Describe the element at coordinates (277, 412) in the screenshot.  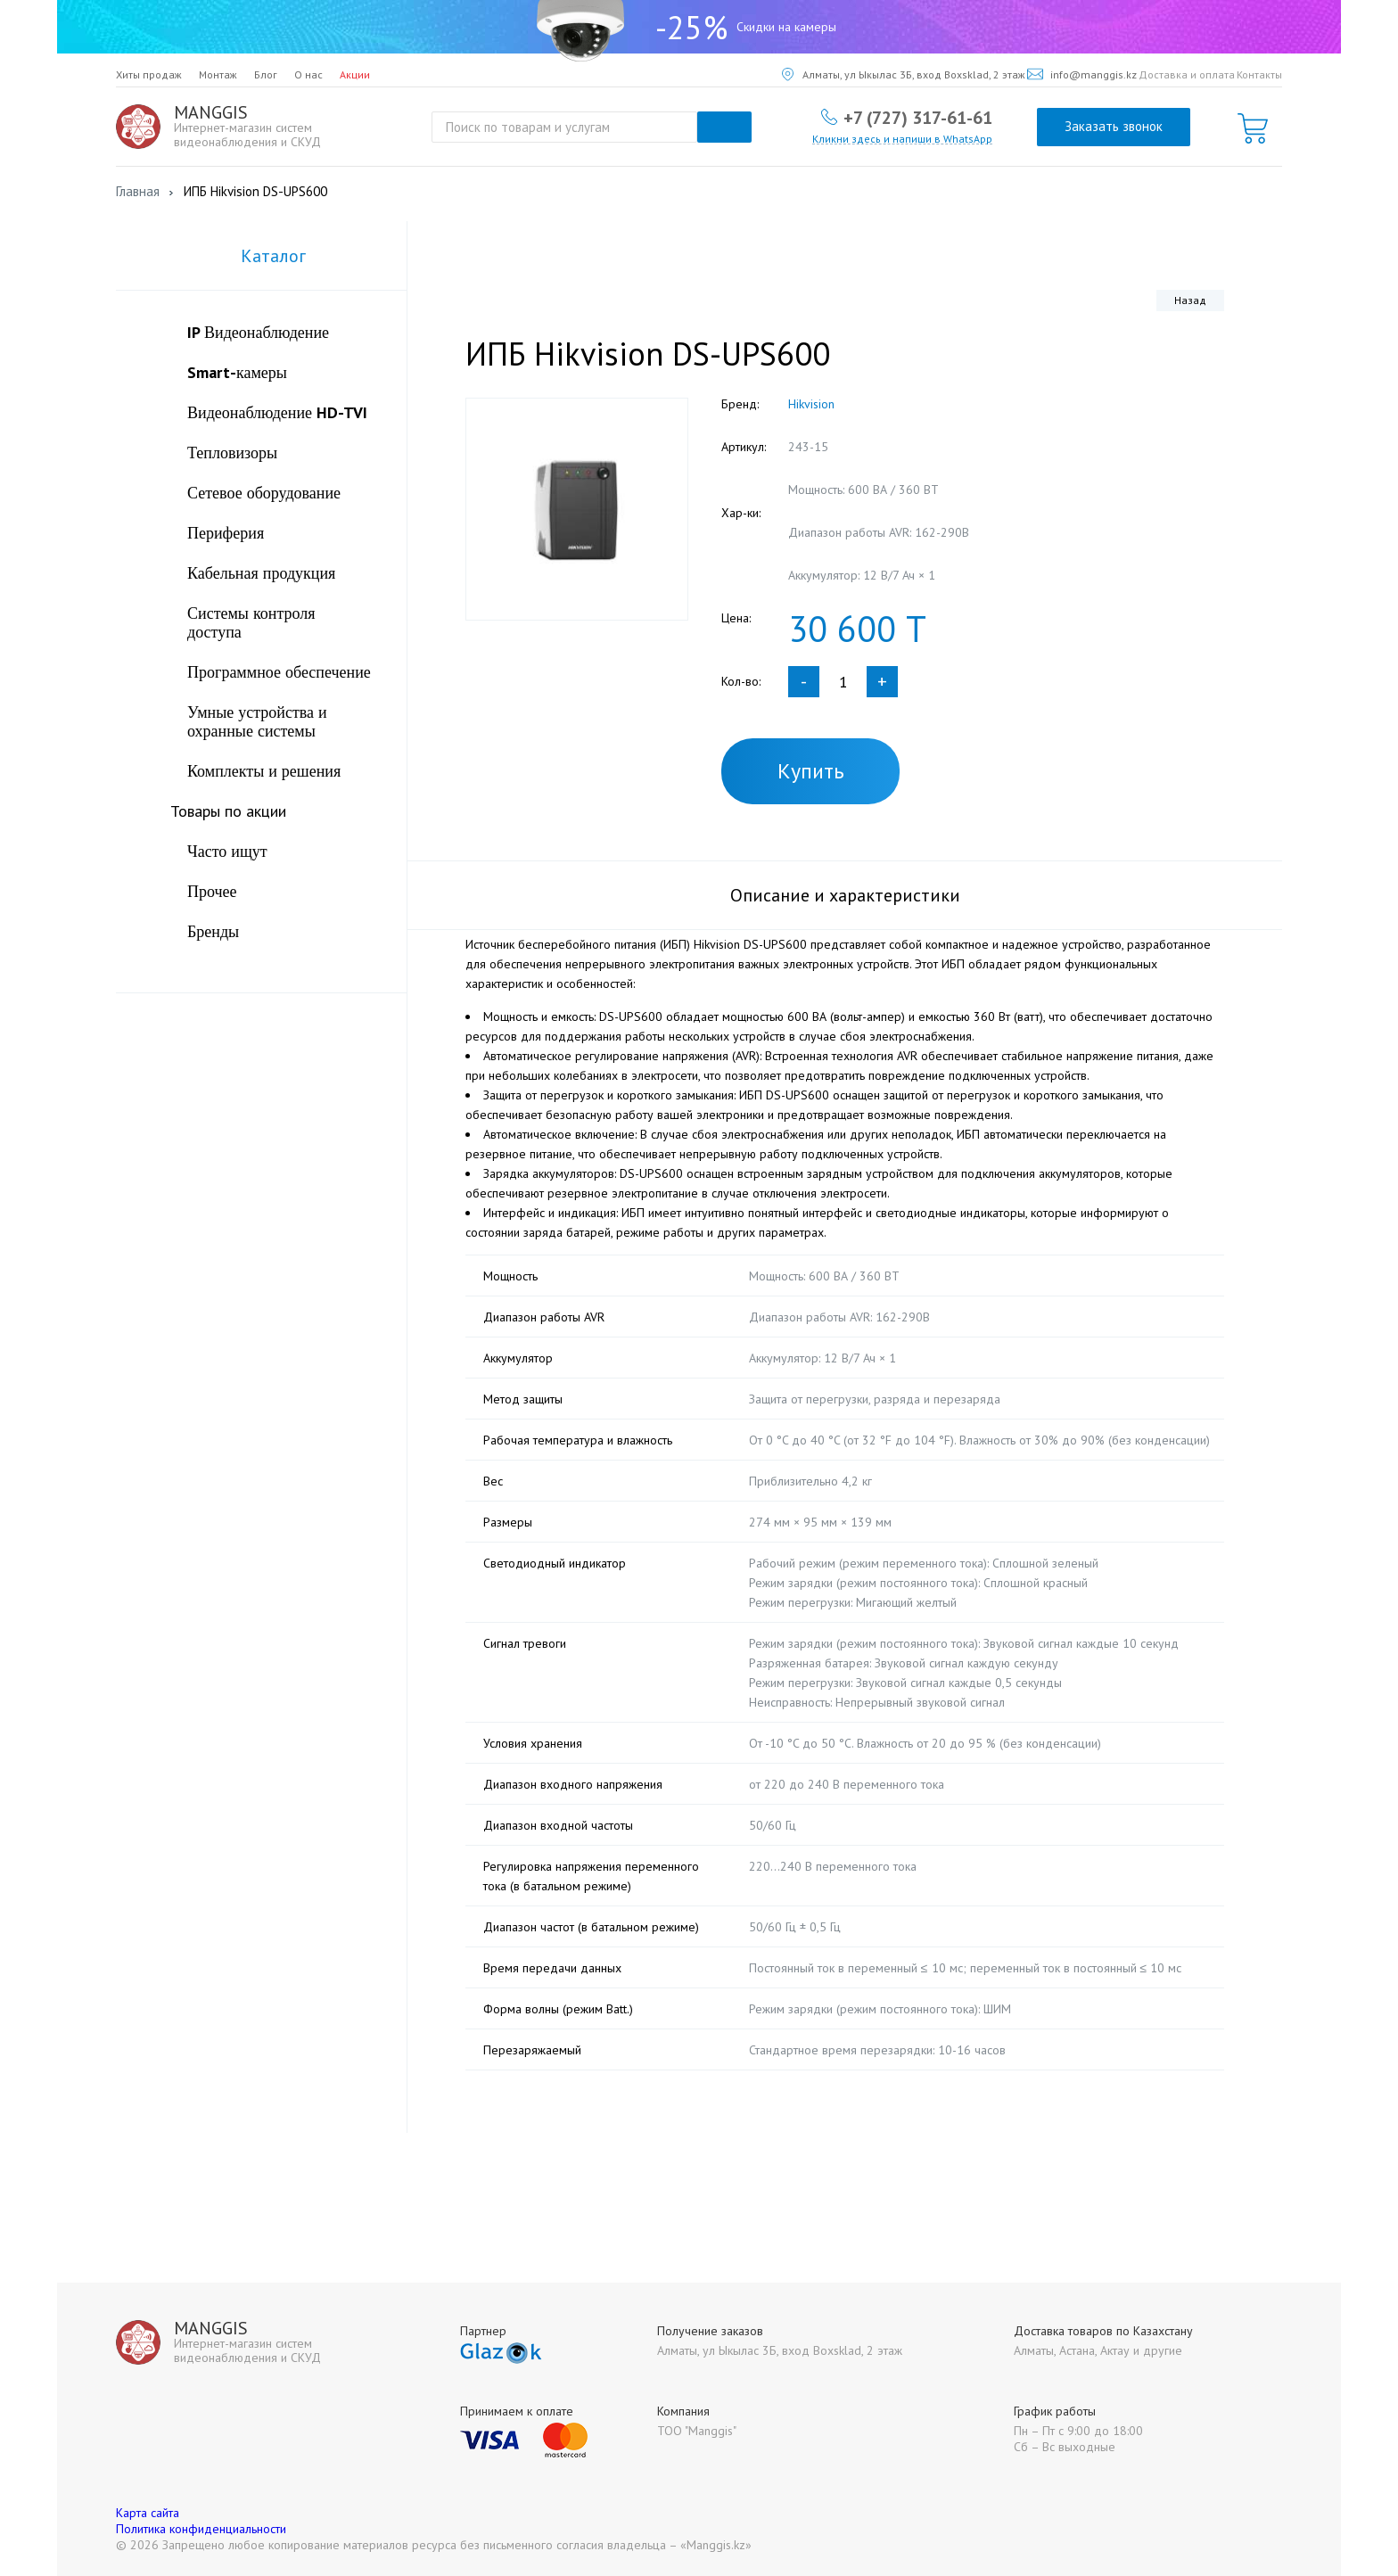
I see `Видеонаблюдение HD-TVI` at that location.